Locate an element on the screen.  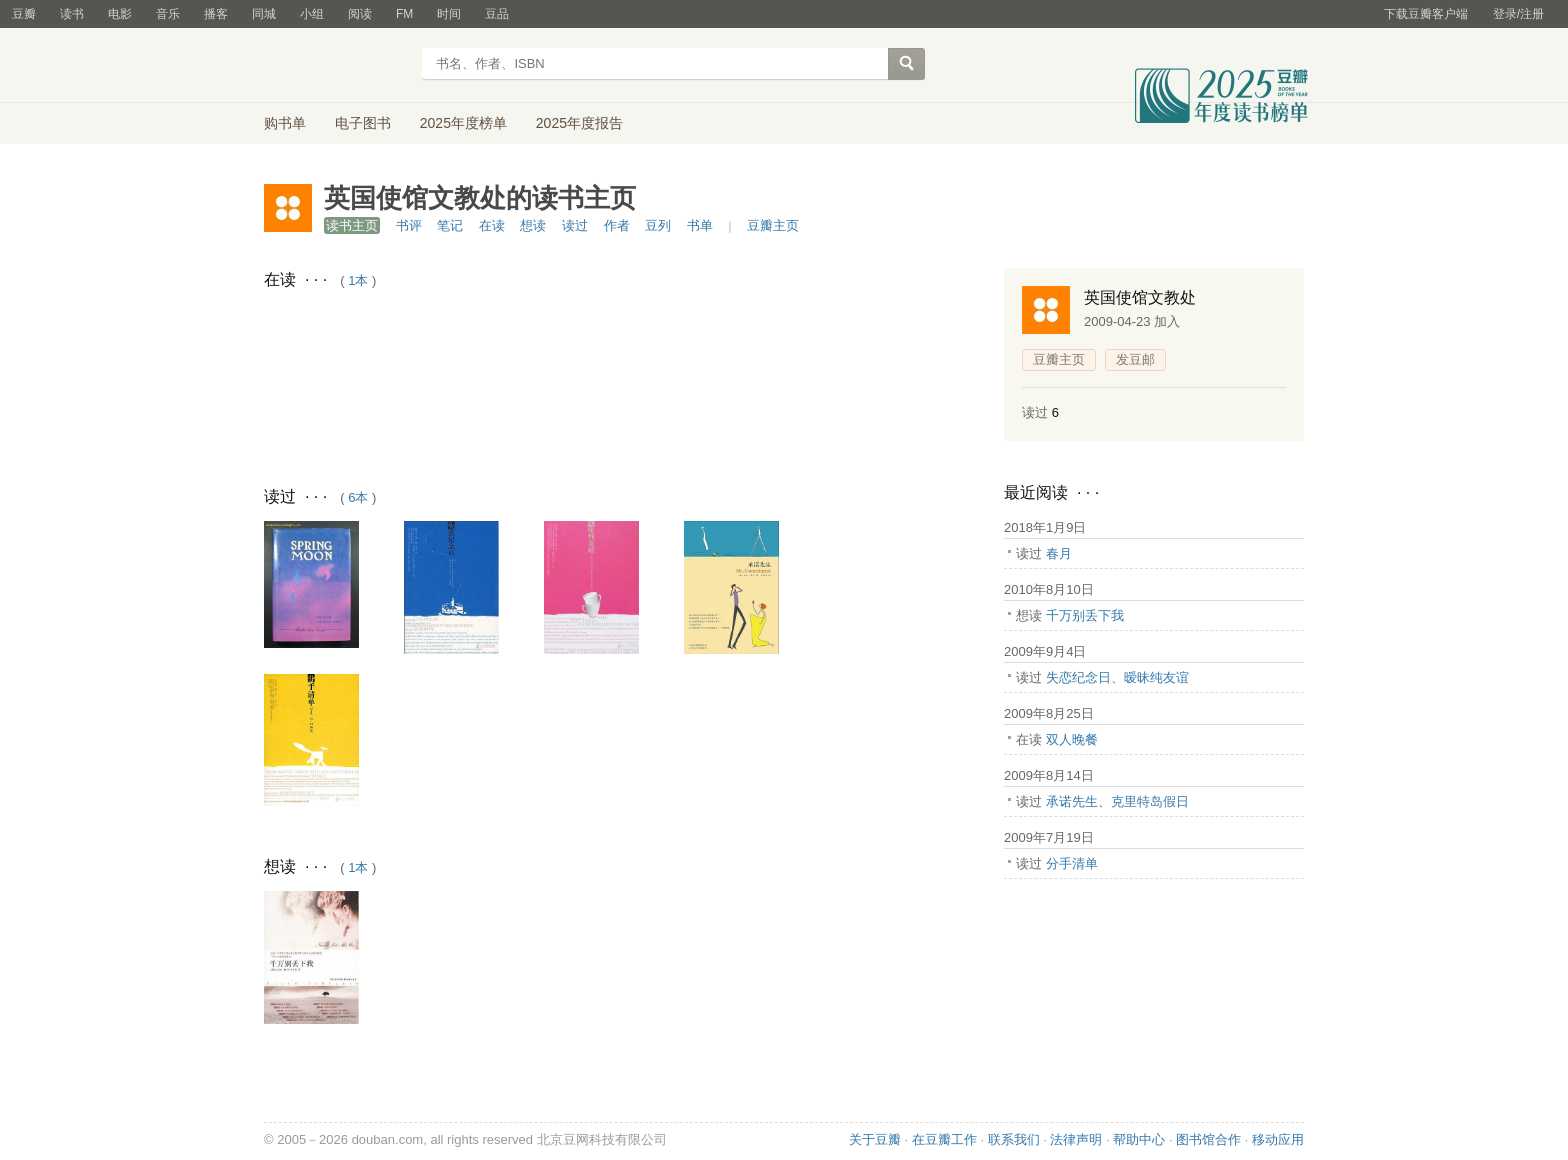
帮助中心 is located at coordinates (1139, 1139).